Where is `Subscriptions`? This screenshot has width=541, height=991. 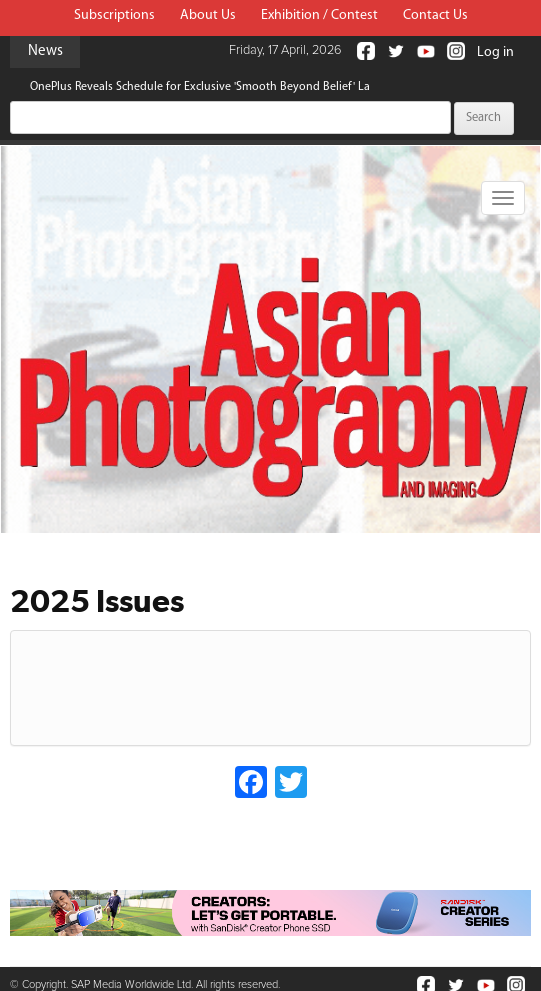 Subscriptions is located at coordinates (114, 15).